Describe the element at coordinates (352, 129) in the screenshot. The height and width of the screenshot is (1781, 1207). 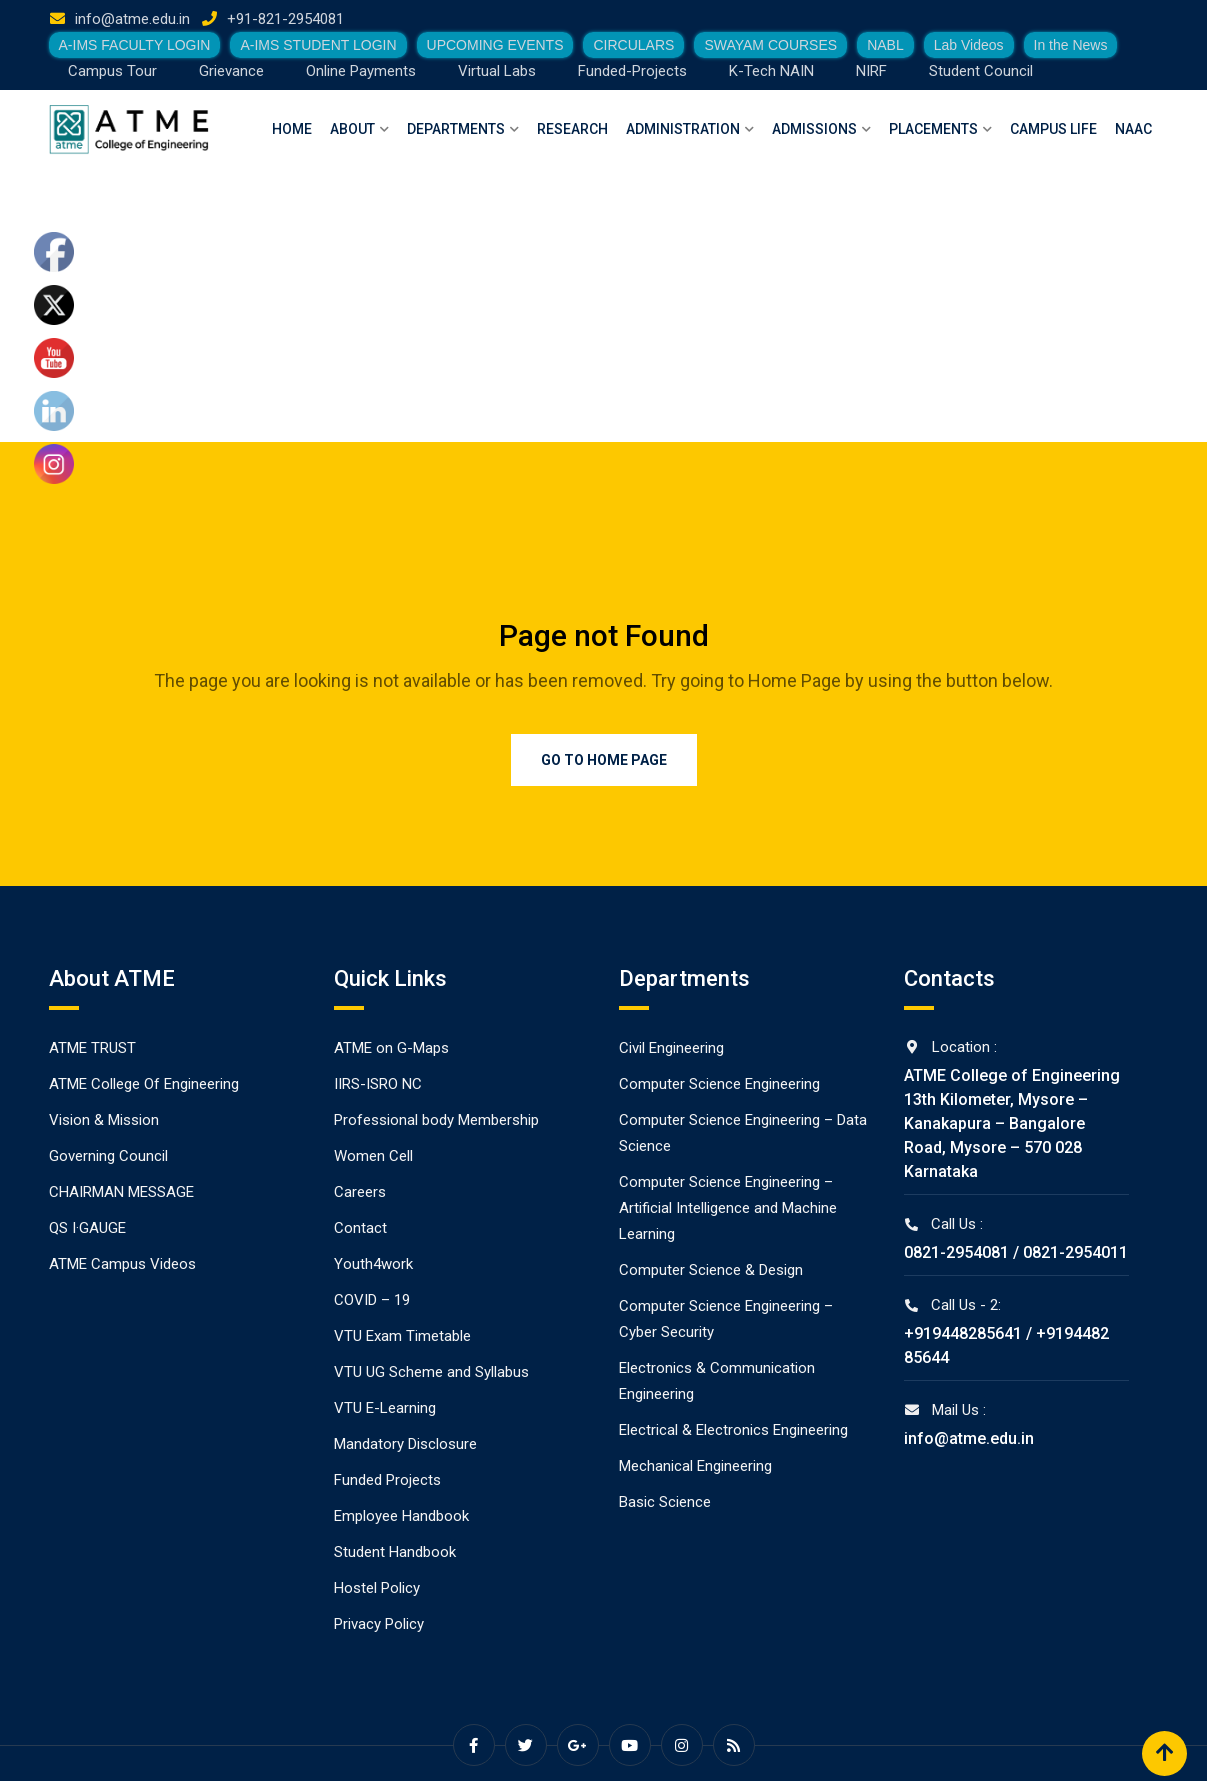
I see `About` at that location.